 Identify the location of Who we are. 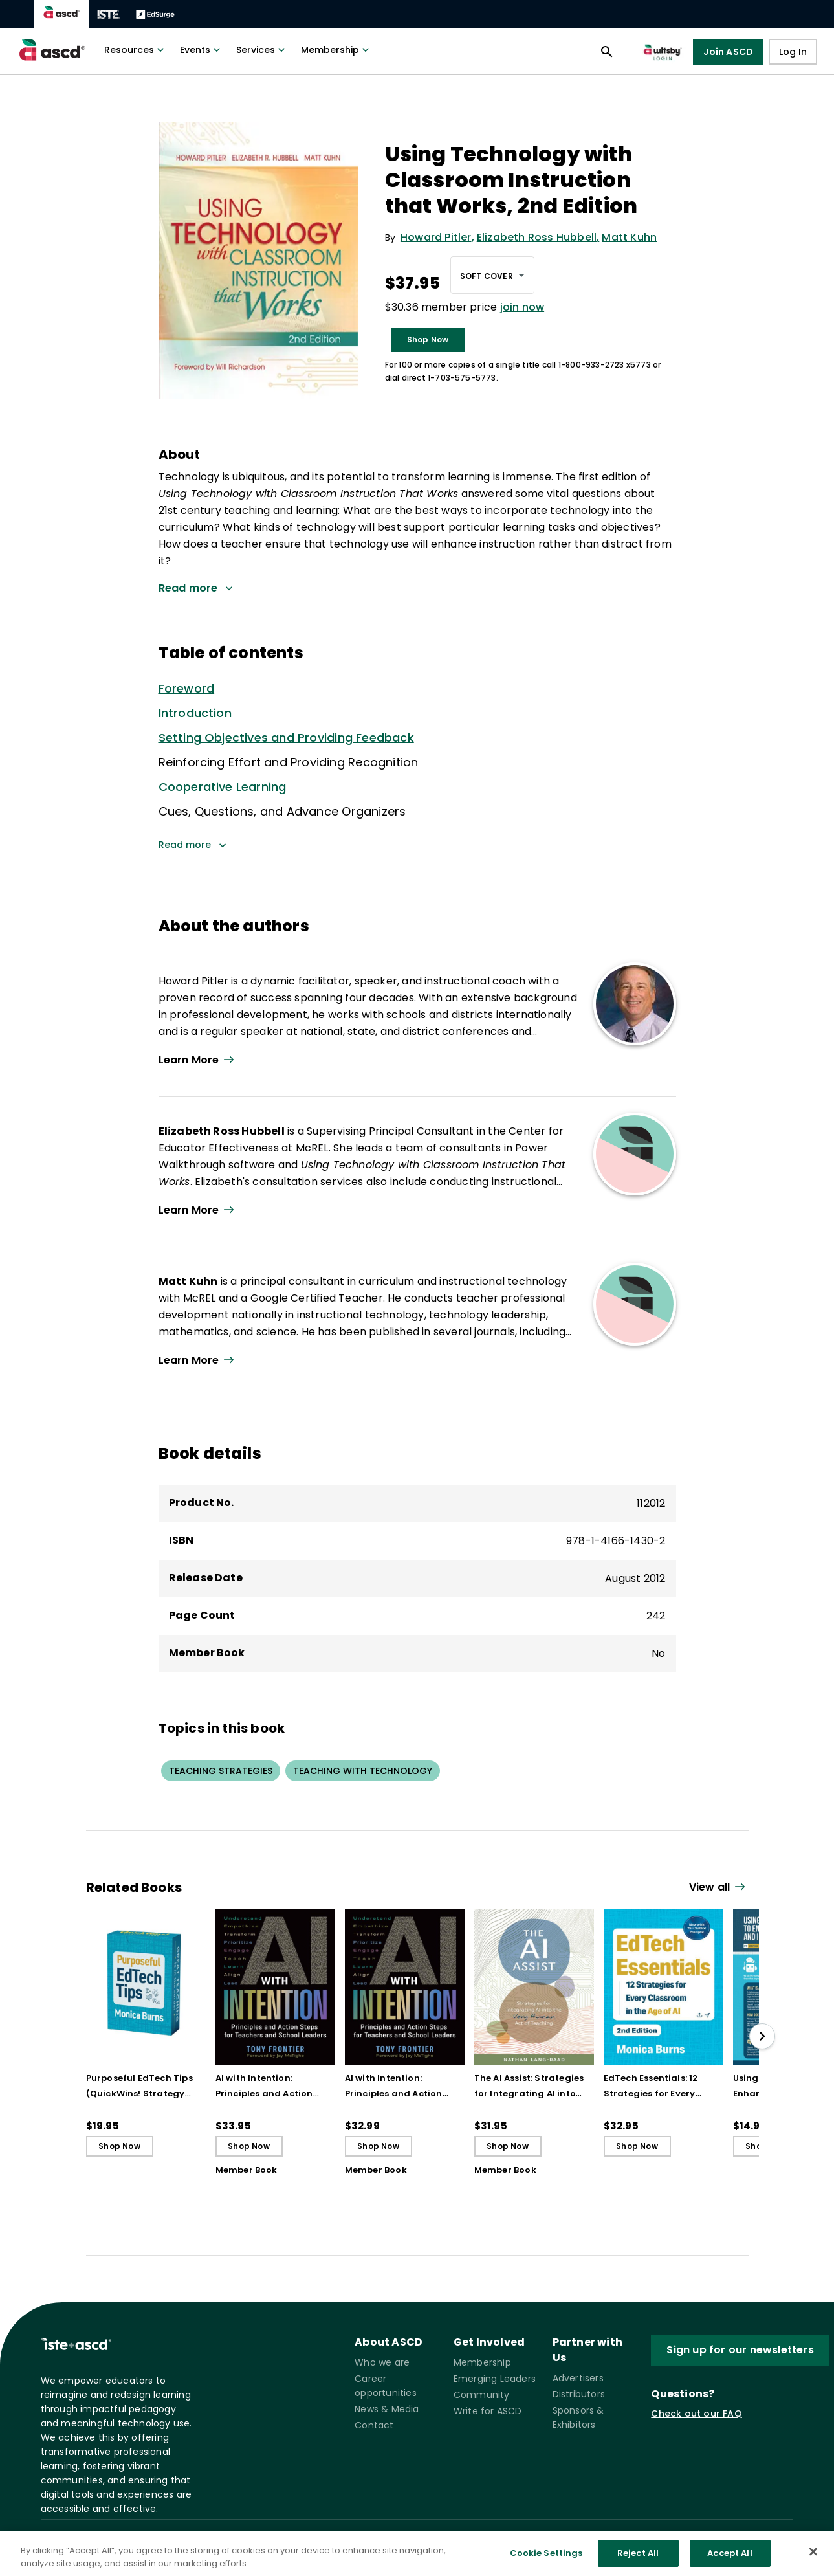
(382, 2362).